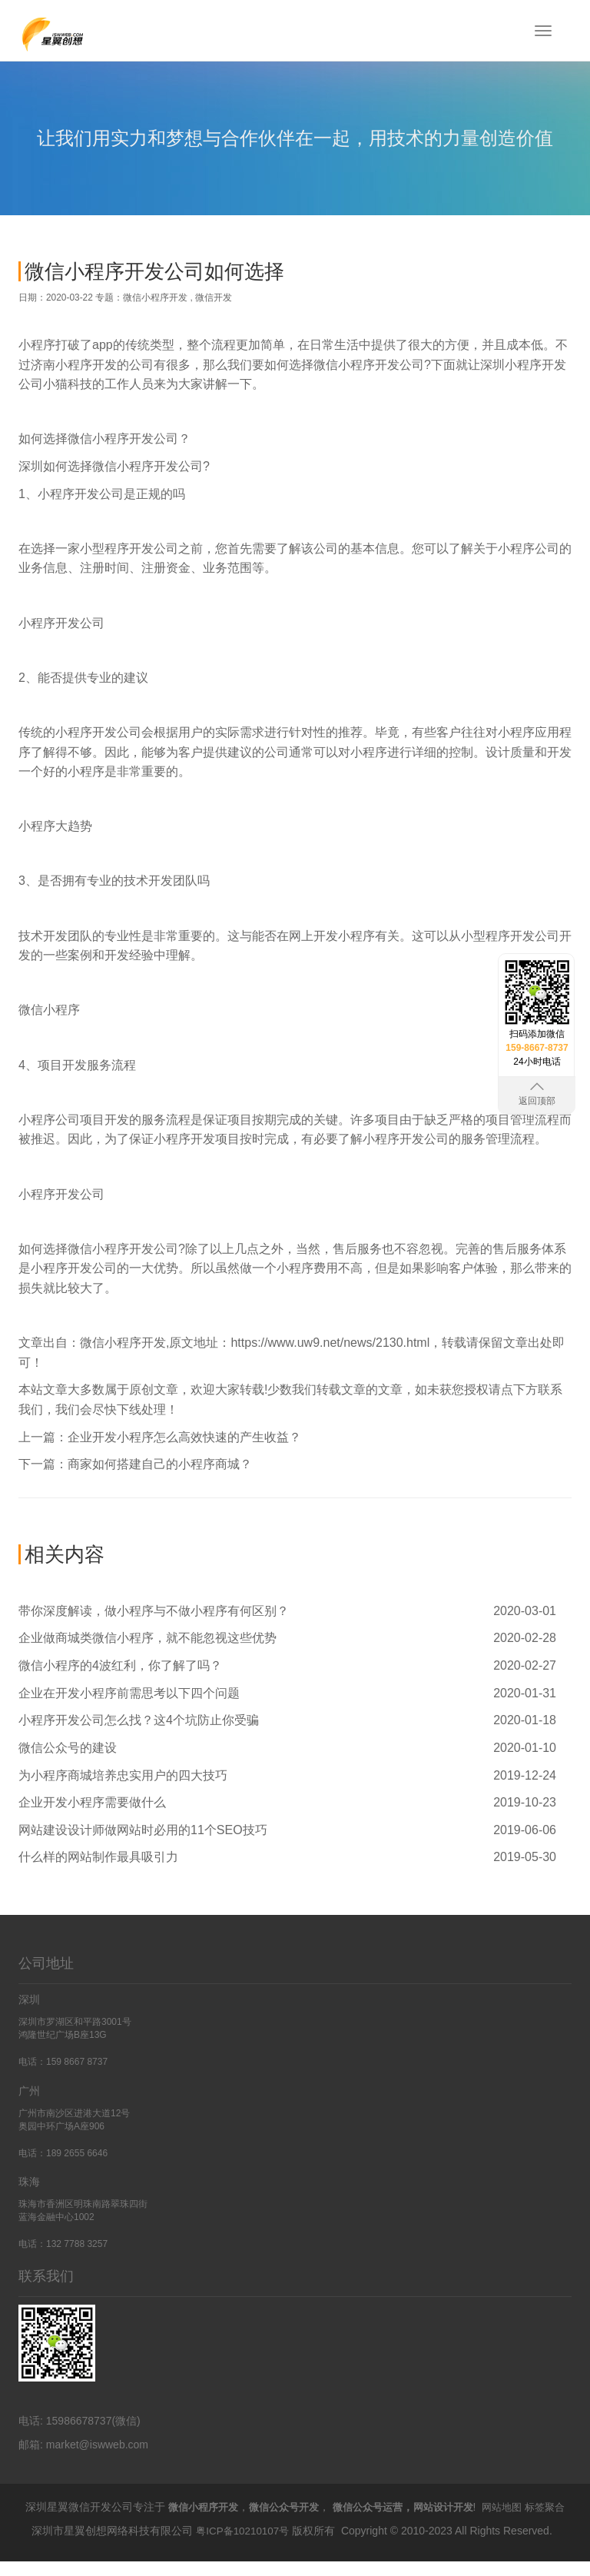  I want to click on 粤ICP备10210107号, so click(243, 2545).